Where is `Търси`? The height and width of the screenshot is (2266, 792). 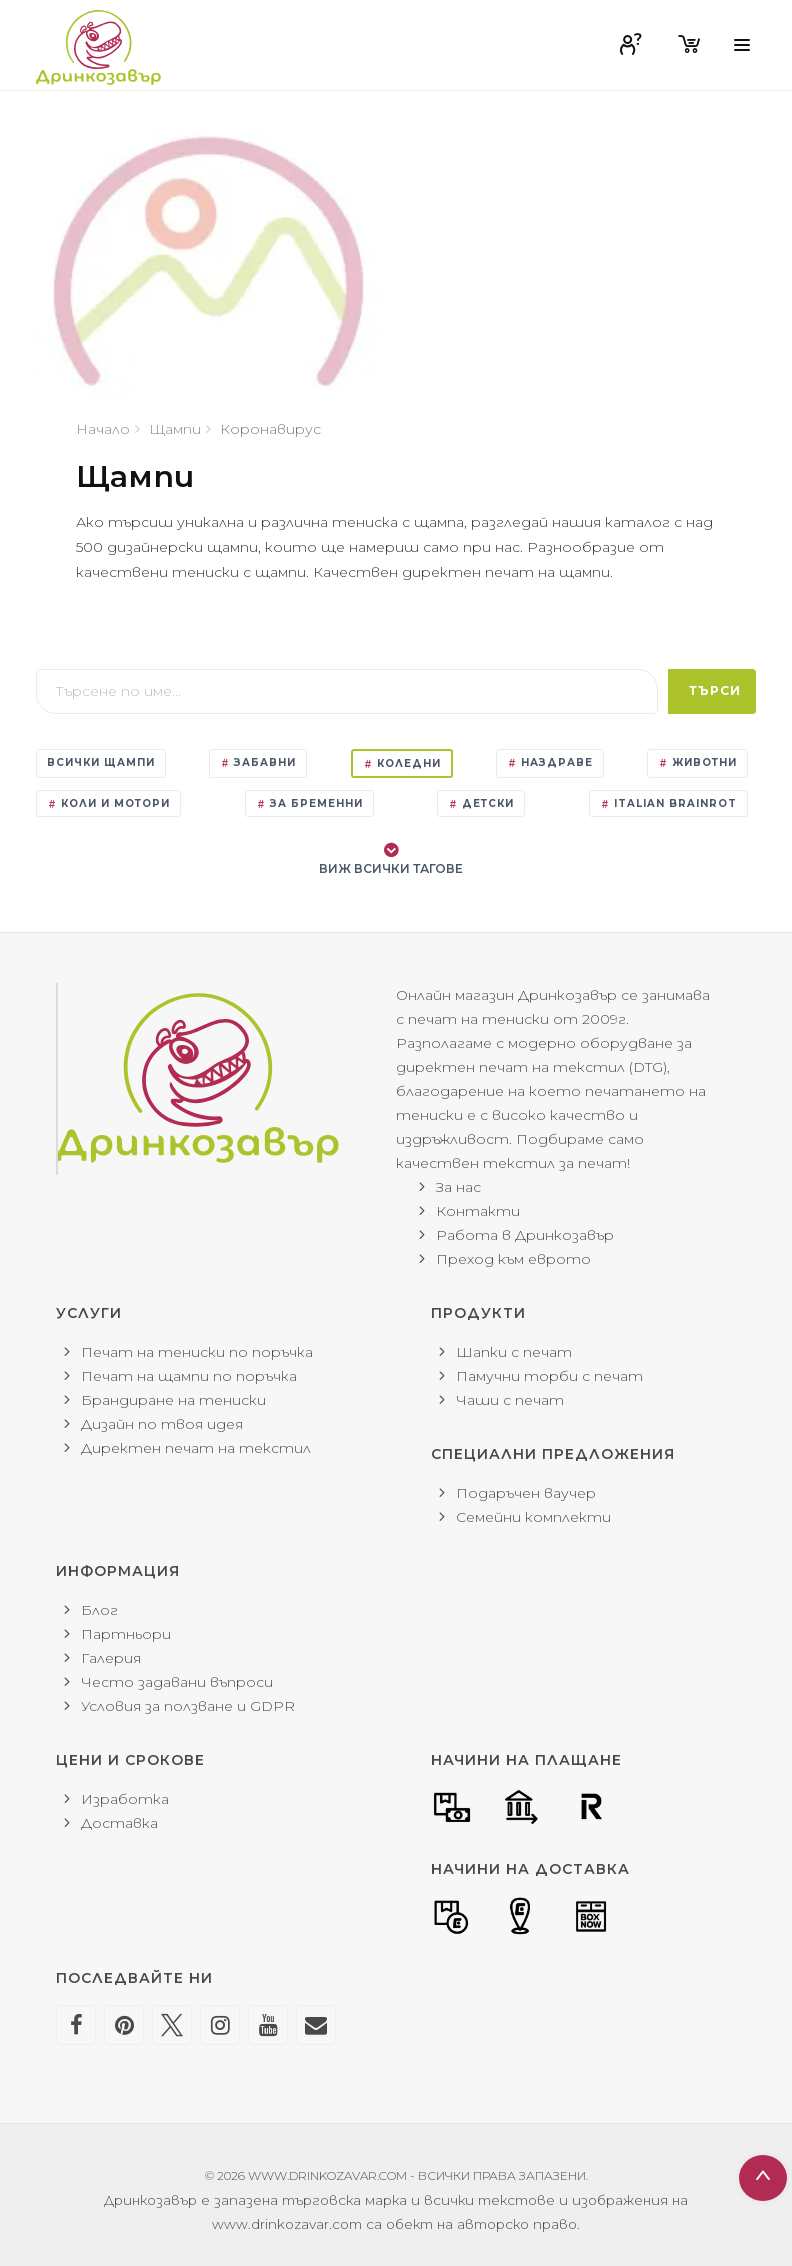 Търси is located at coordinates (715, 690).